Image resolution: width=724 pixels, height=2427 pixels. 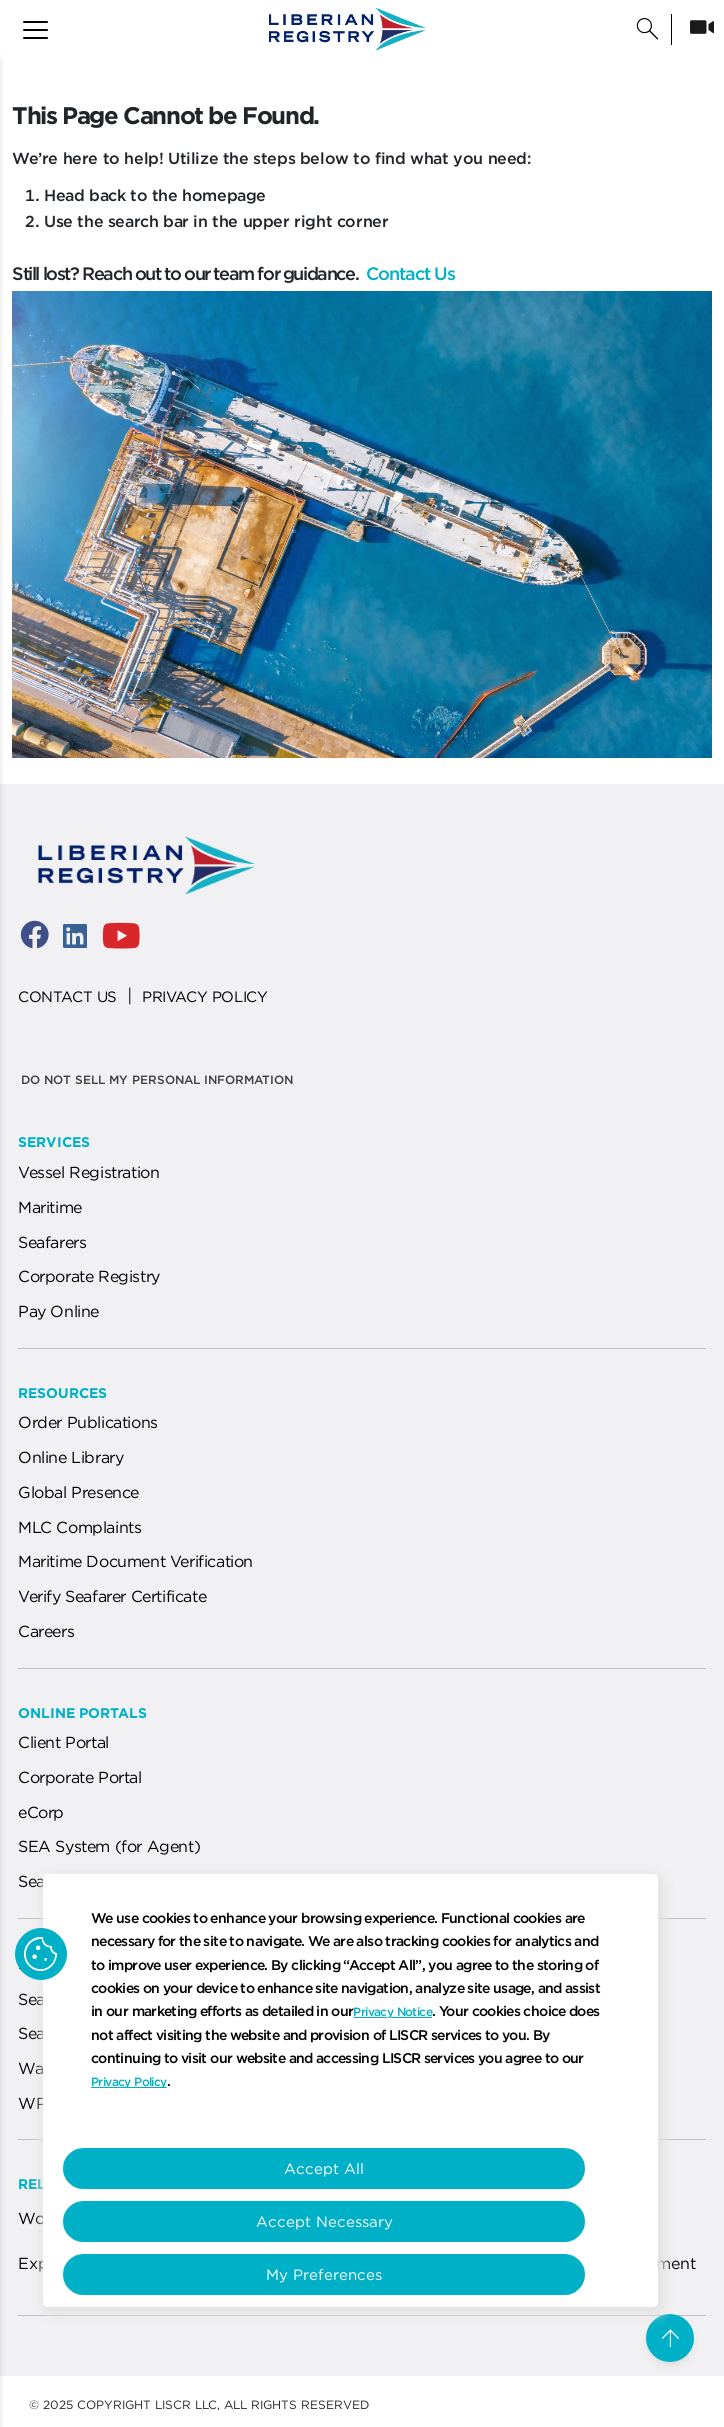 I want to click on My Preferences, so click(x=337, y=2274).